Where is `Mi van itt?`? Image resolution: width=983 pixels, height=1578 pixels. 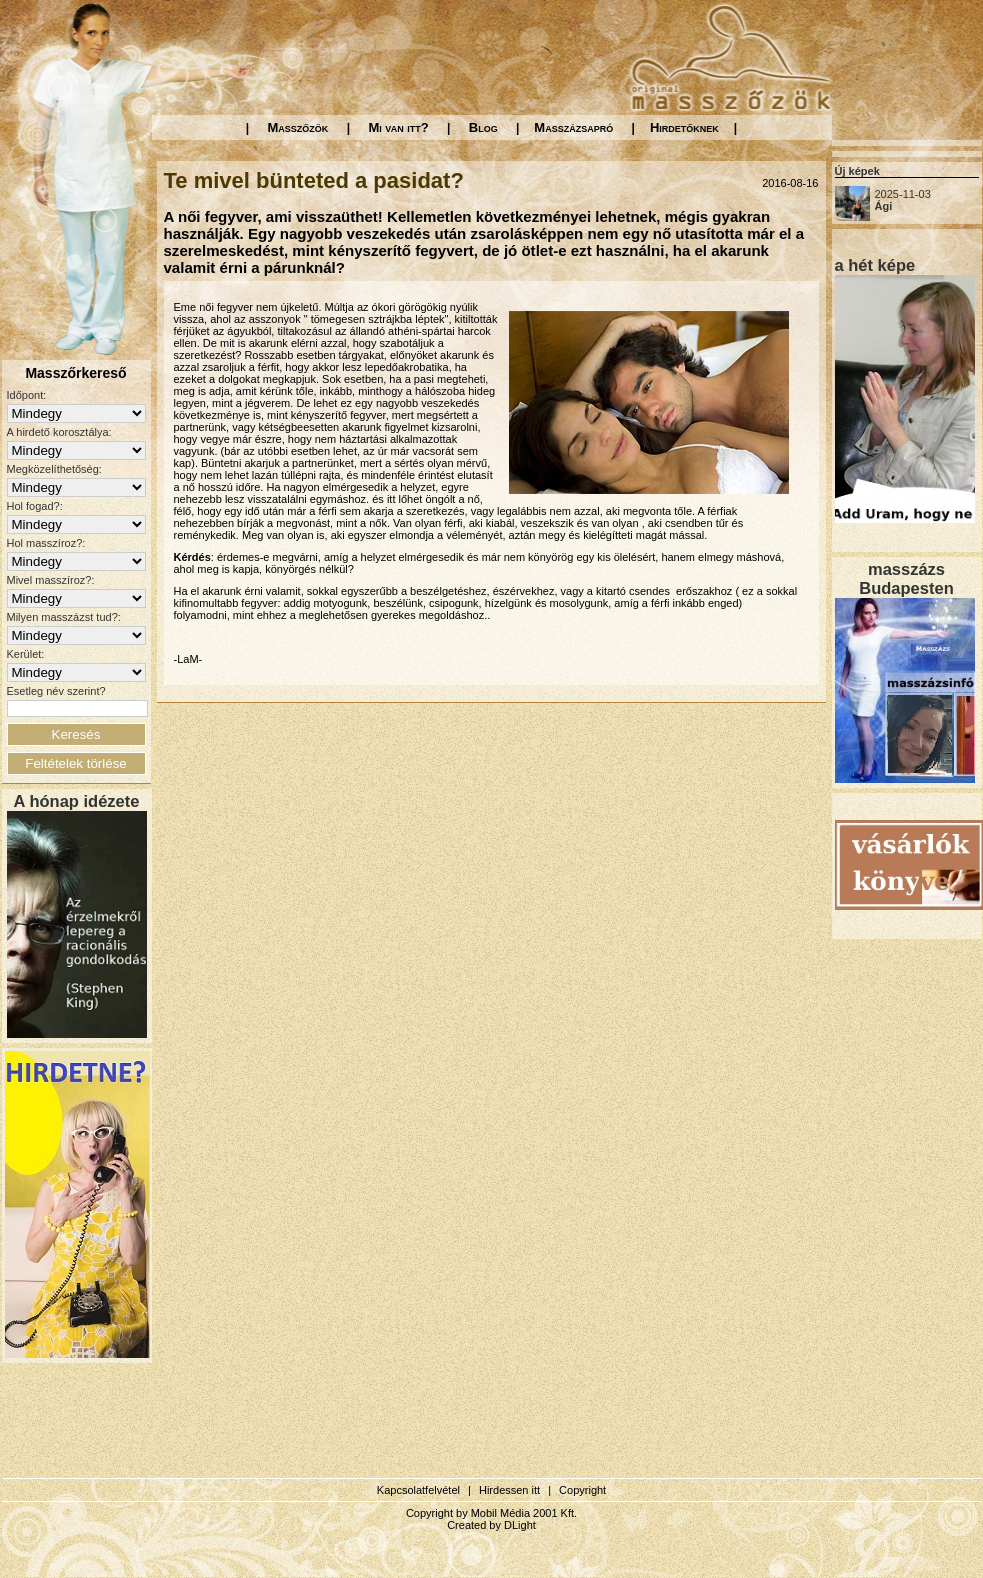
Mi van itt? is located at coordinates (398, 127).